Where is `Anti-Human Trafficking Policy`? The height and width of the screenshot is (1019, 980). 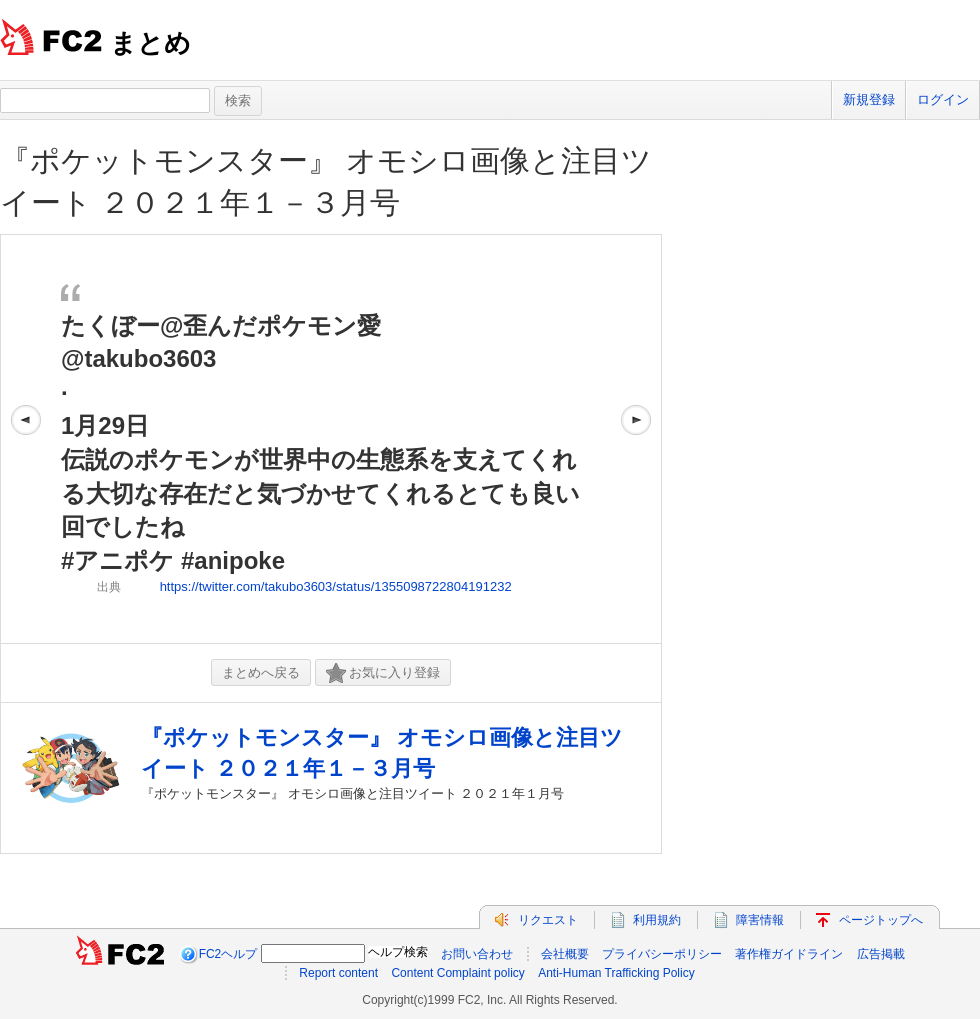 Anti-Human Trafficking Policy is located at coordinates (616, 973).